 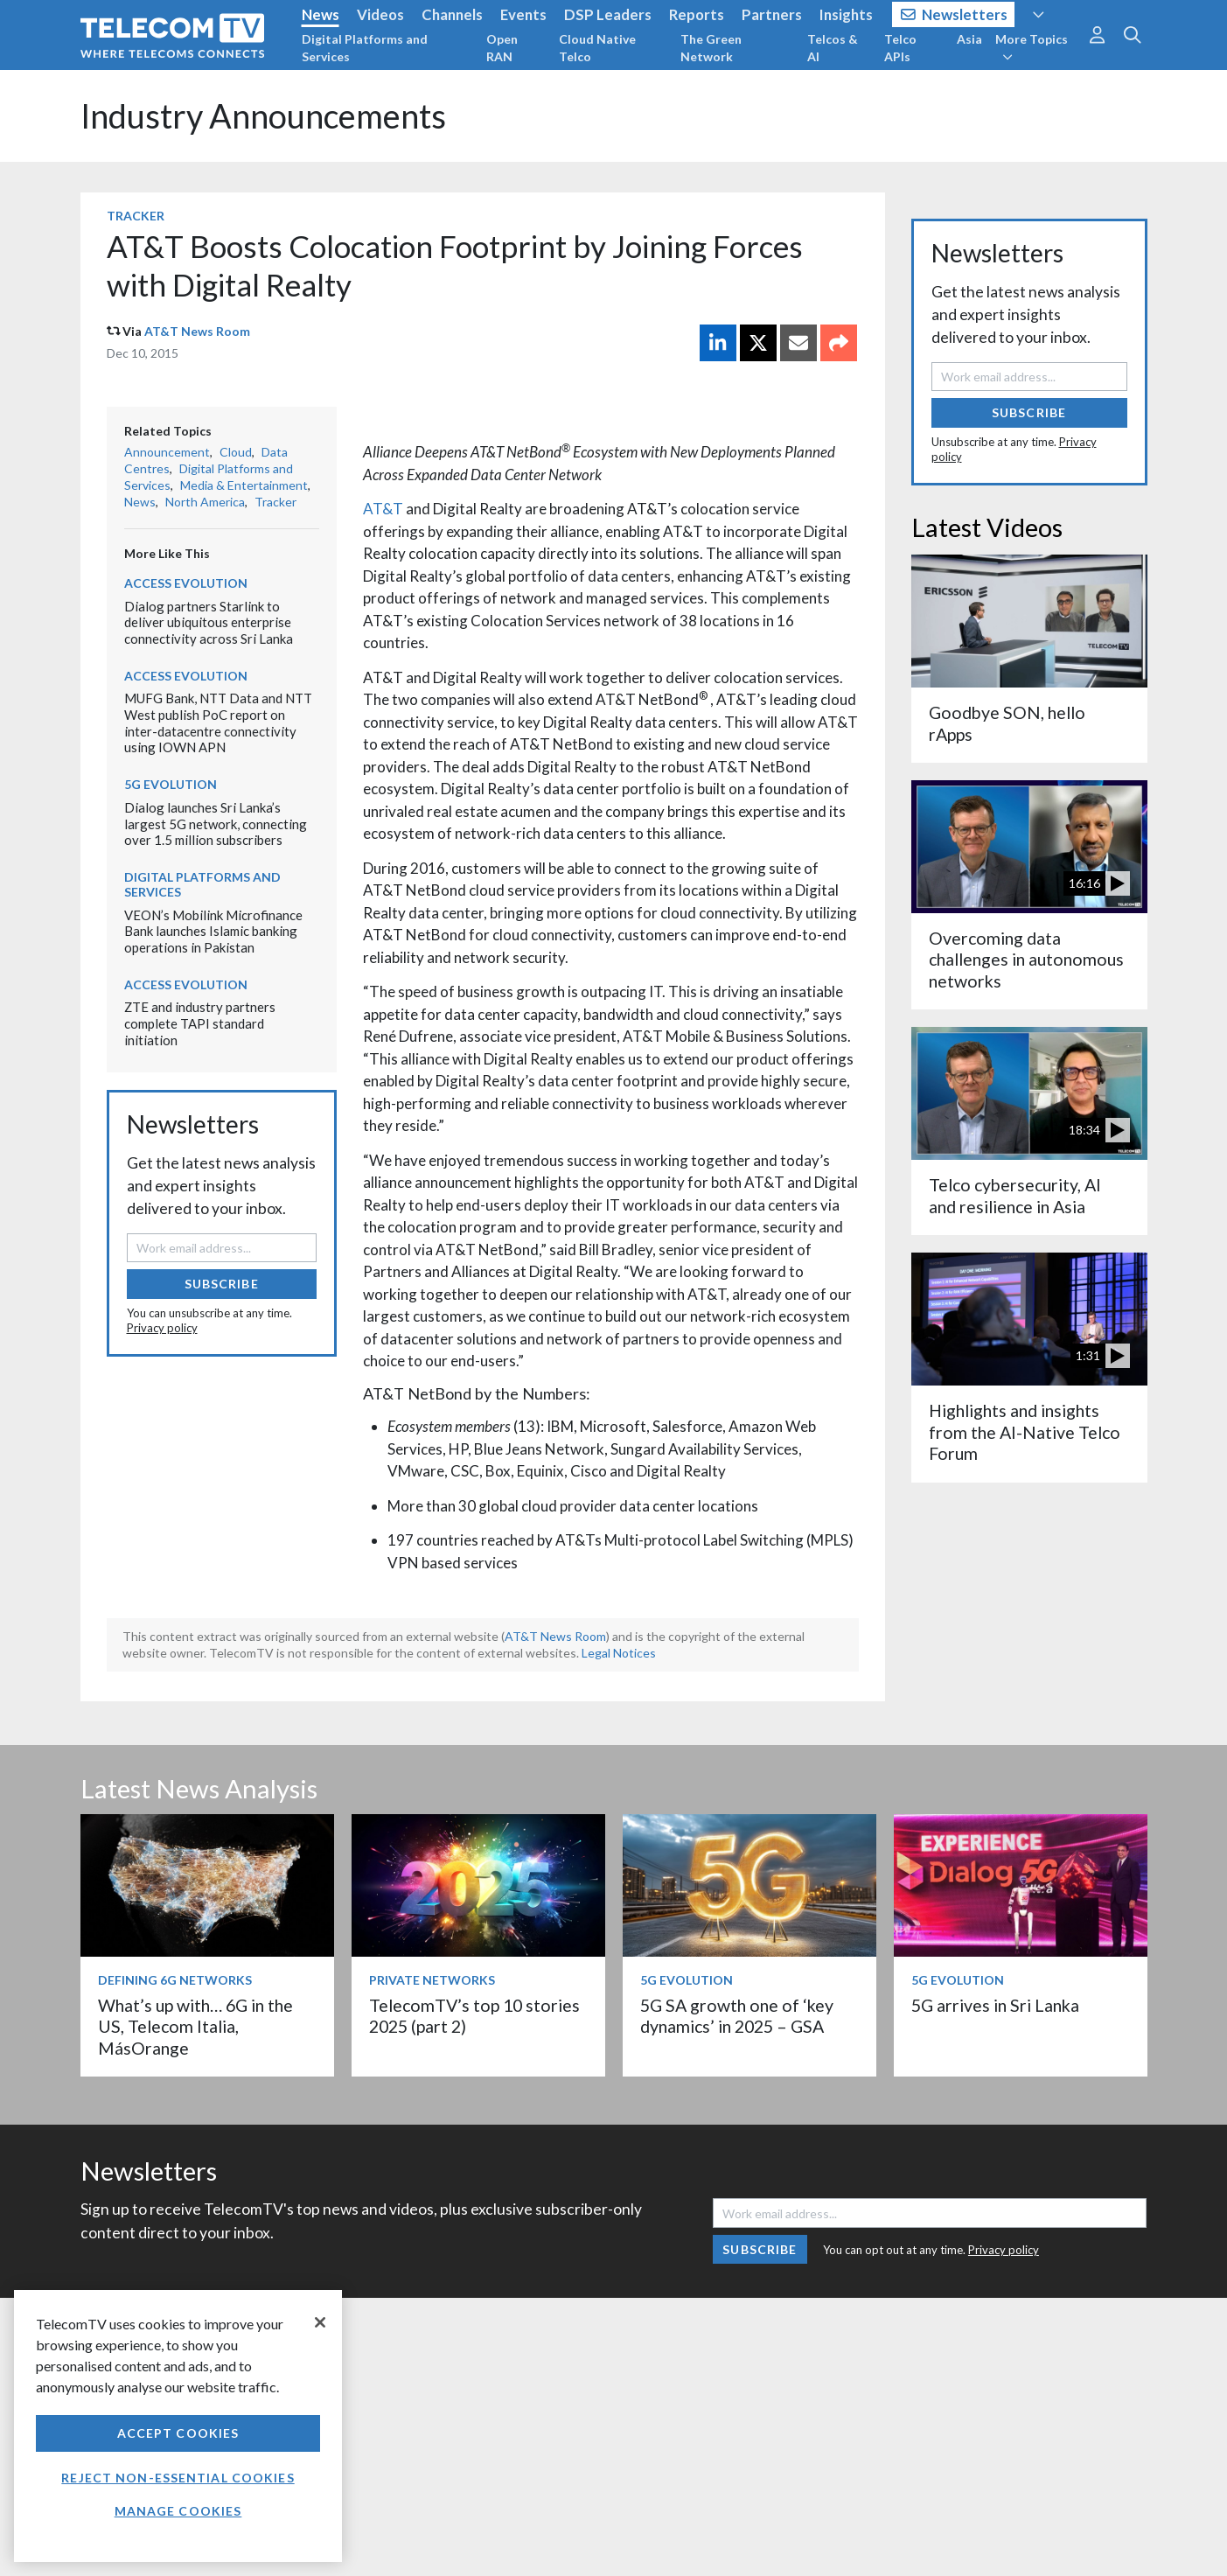 I want to click on Events, so click(x=523, y=14).